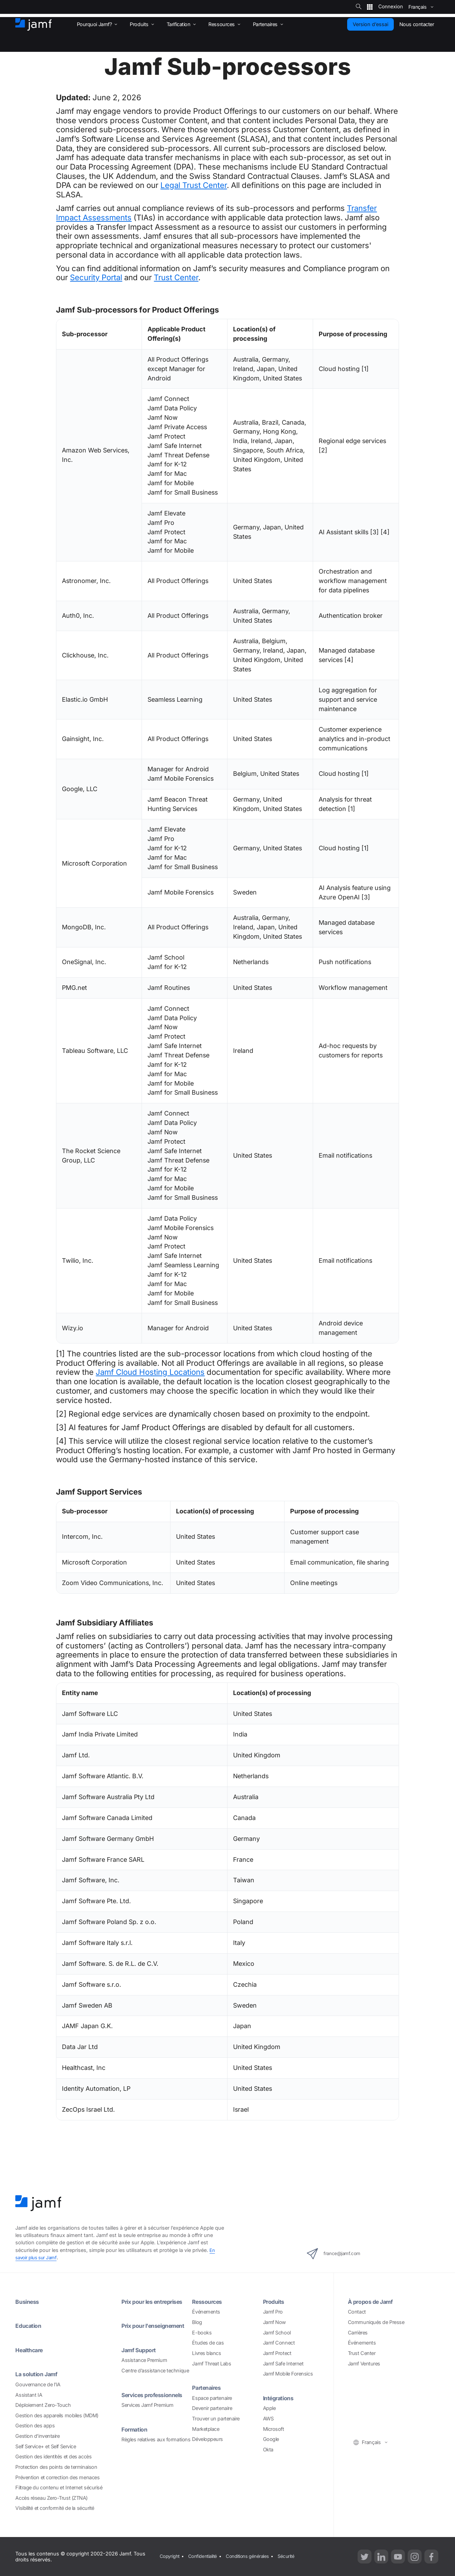 This screenshot has height=2576, width=455. What do you see at coordinates (201, 2332) in the screenshot?
I see `E-books` at bounding box center [201, 2332].